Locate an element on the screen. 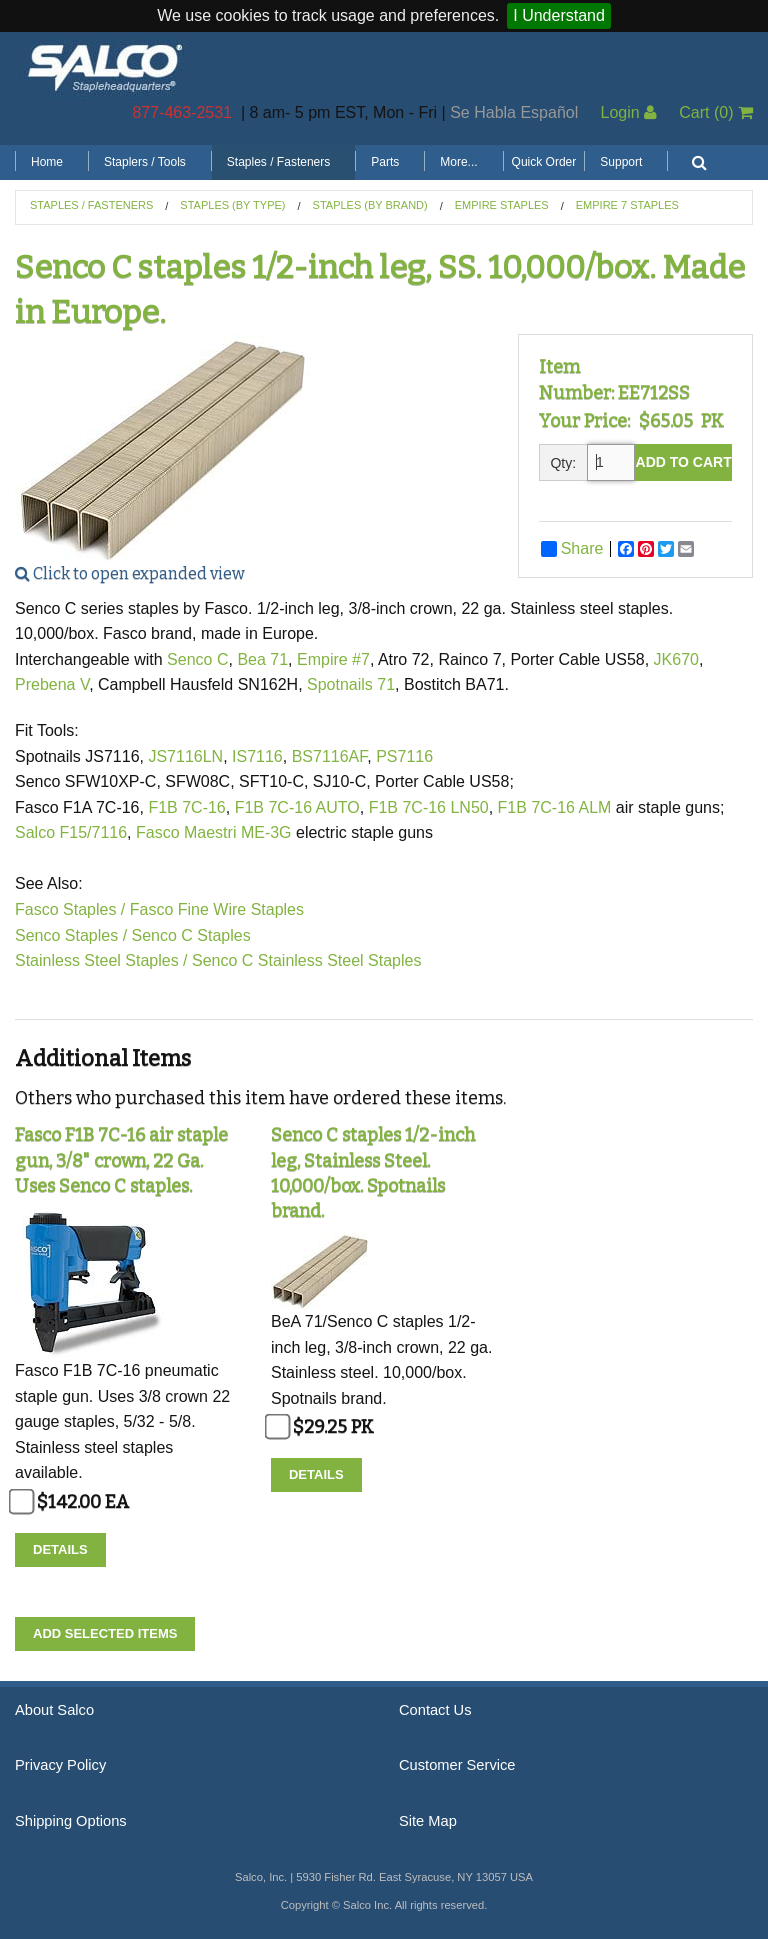 This screenshot has width=768, height=1939. Site Map is located at coordinates (428, 1821).